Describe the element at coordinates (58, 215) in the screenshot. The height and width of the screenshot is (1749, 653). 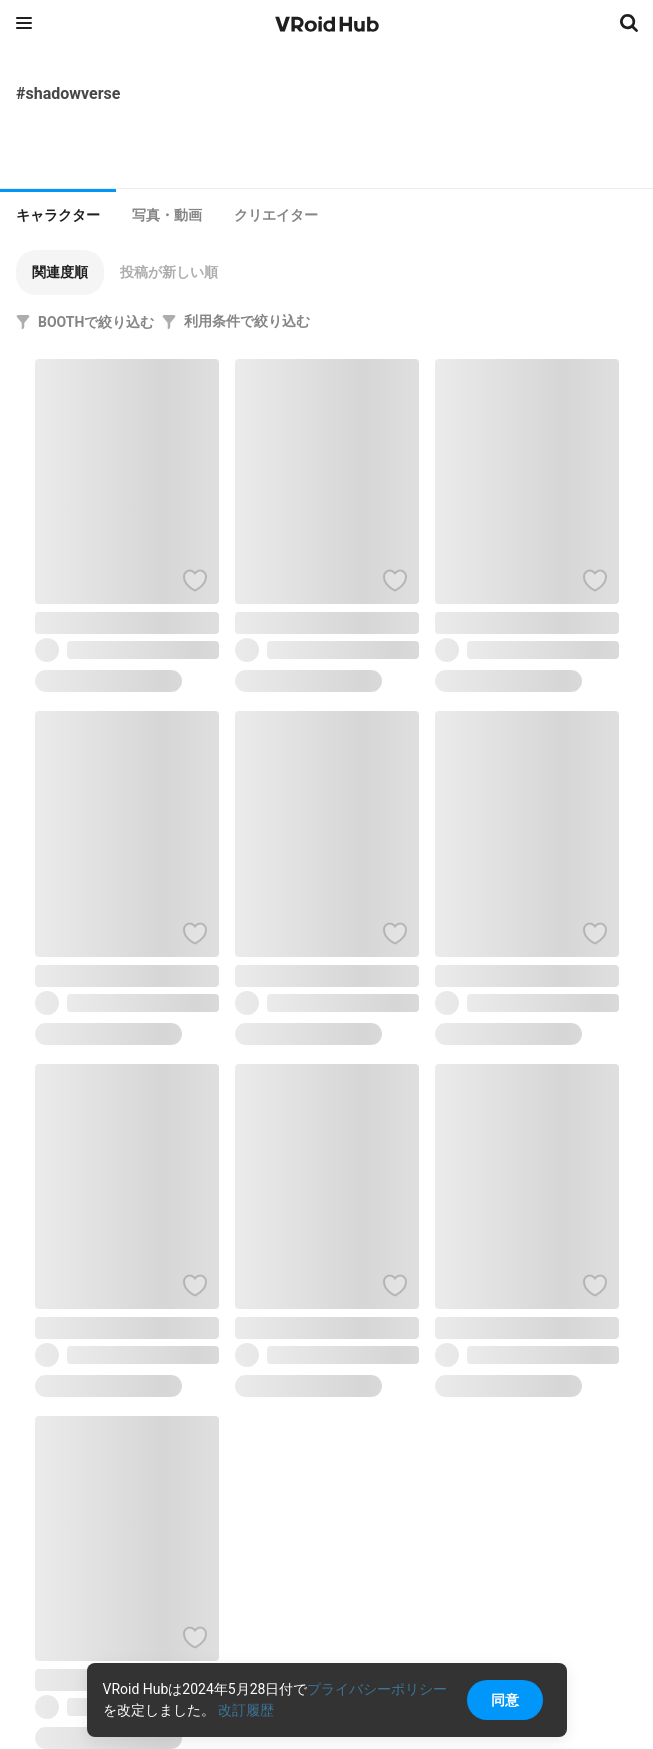
I see `キャラクター` at that location.